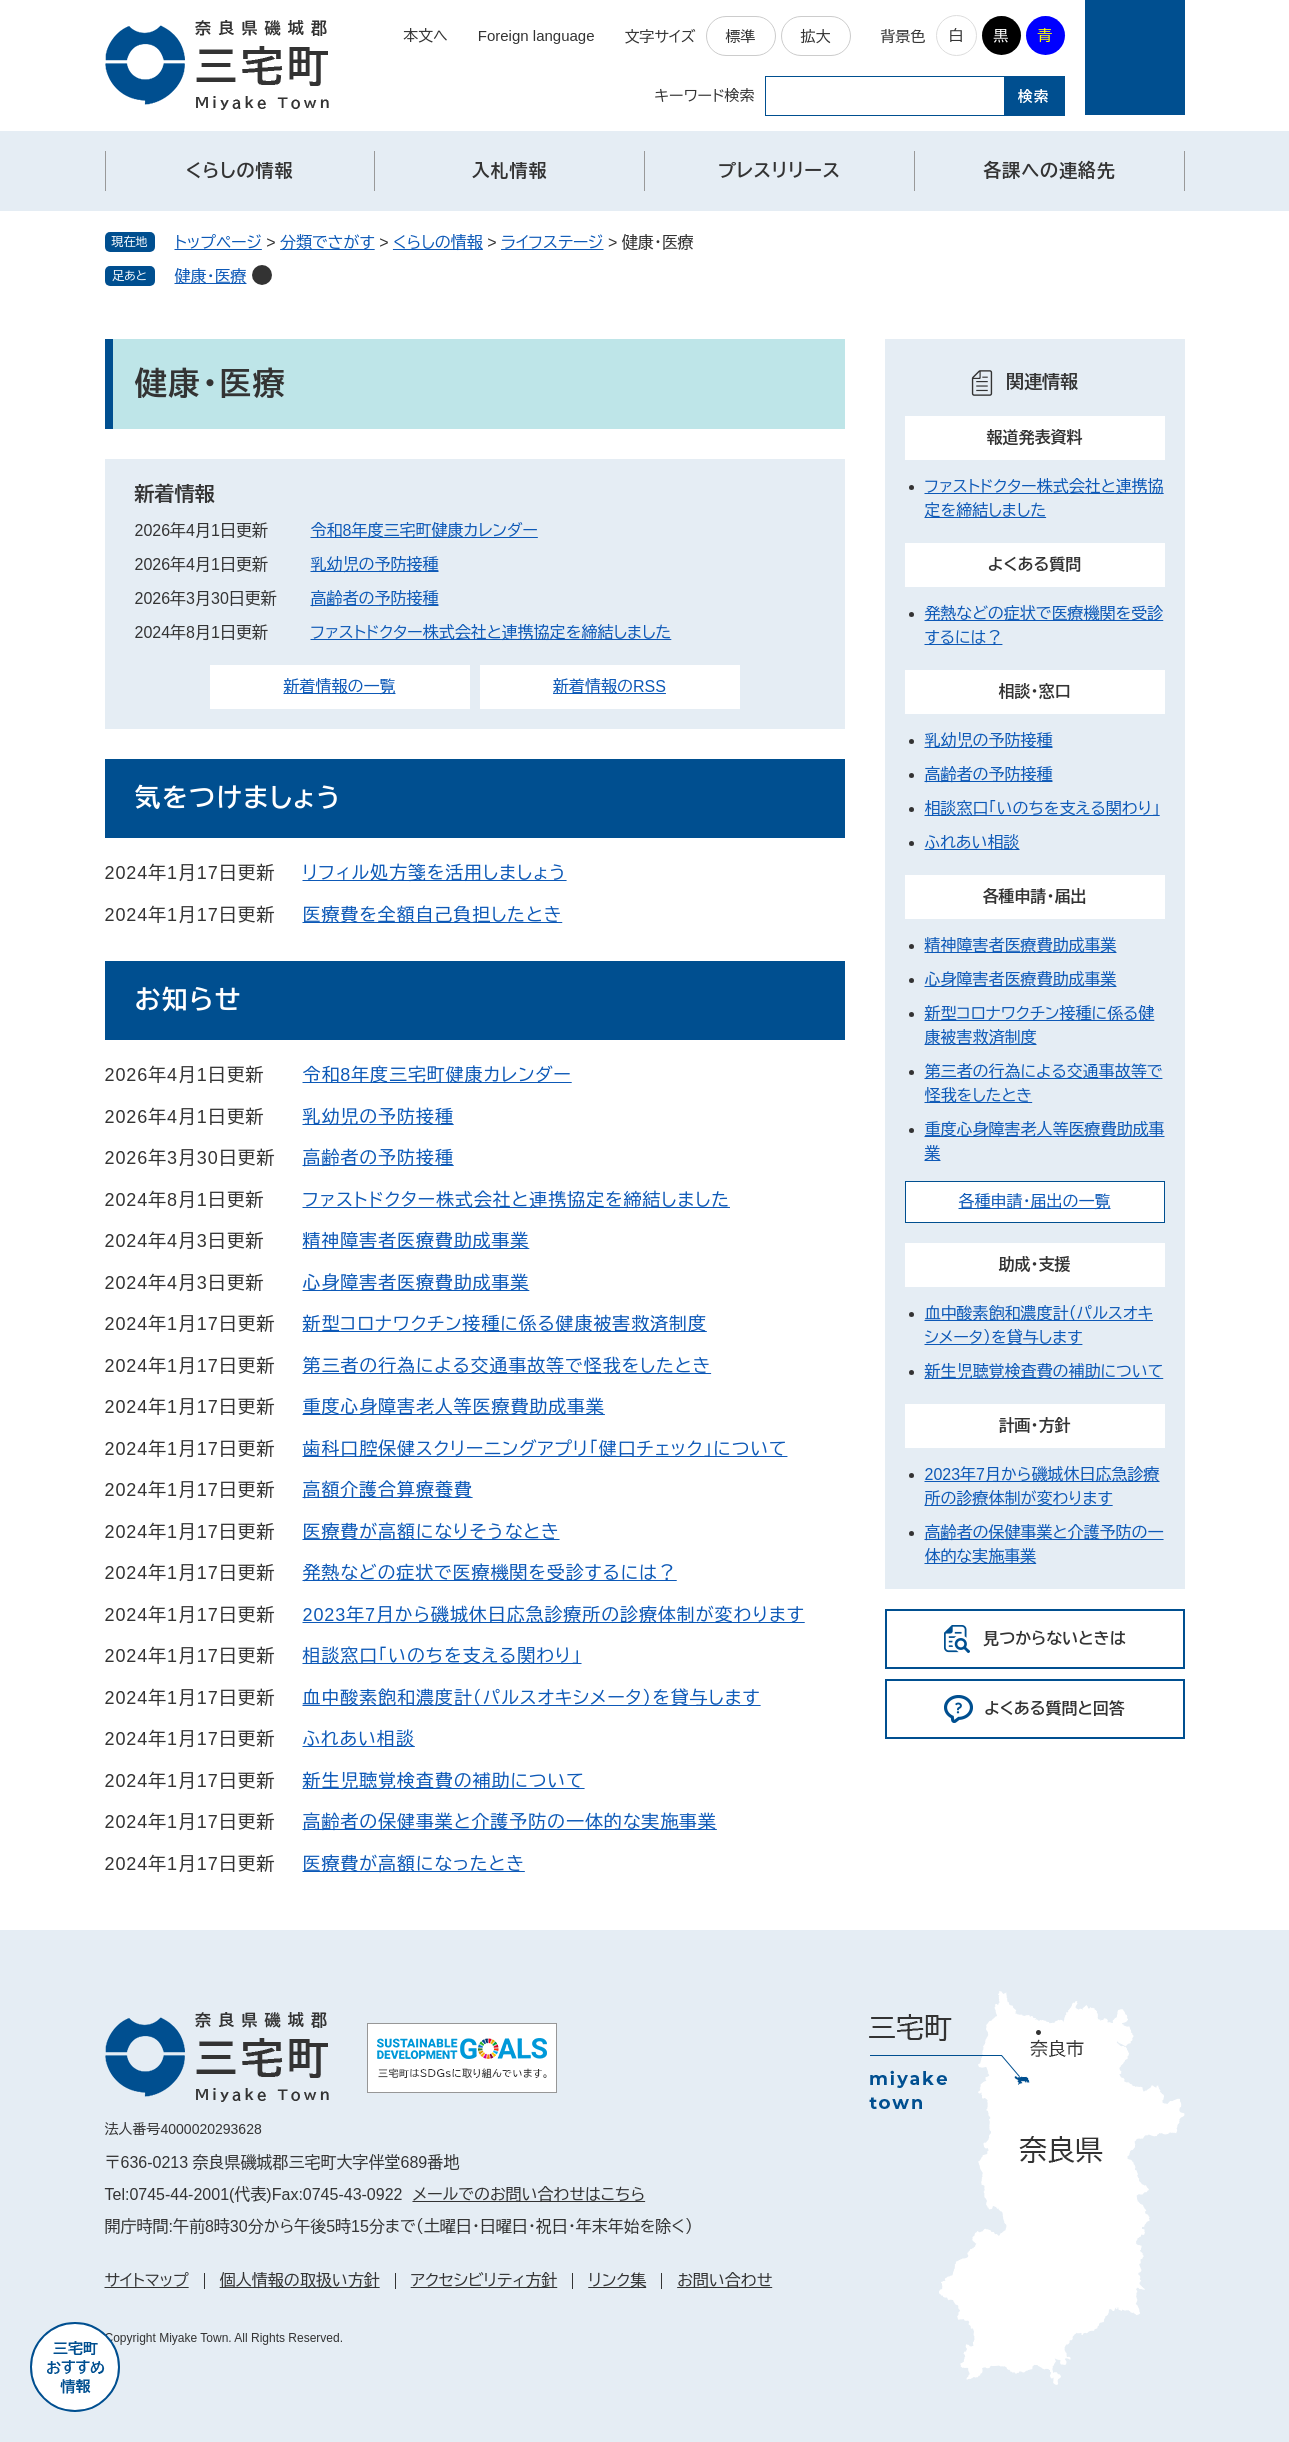  What do you see at coordinates (490, 1573) in the screenshot?
I see `発熱などの症状で医療機関を受診するには？` at bounding box center [490, 1573].